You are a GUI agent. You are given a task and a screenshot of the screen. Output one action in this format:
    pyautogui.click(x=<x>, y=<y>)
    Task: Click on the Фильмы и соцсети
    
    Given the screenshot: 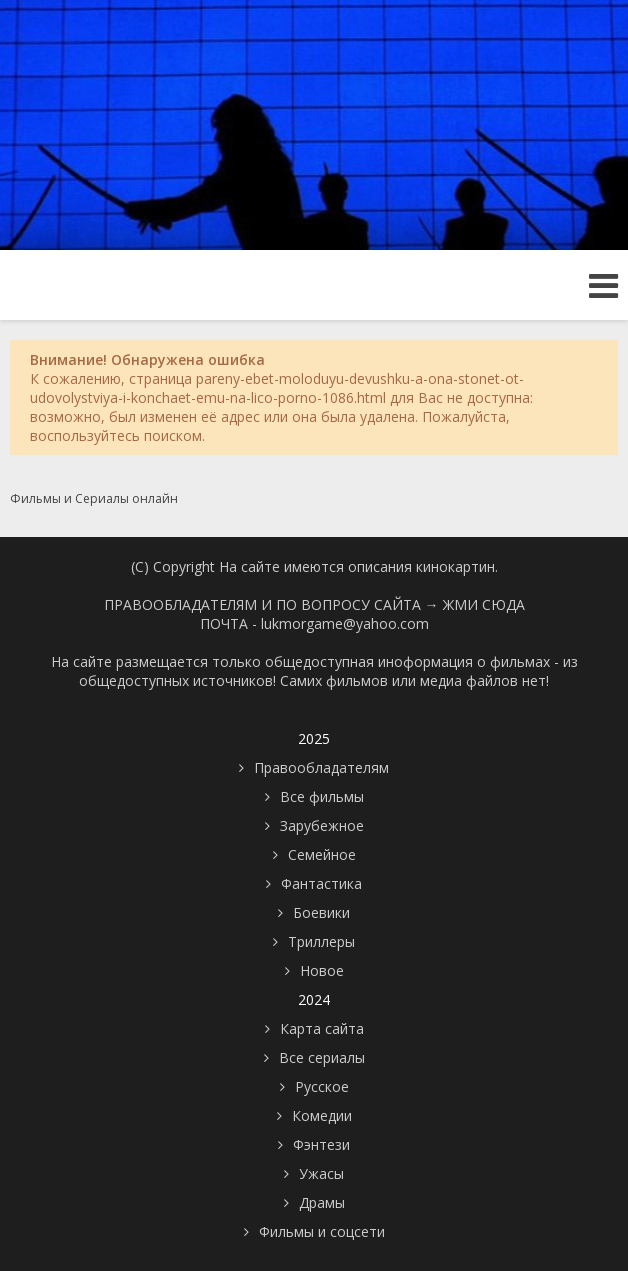 What is the action you would take?
    pyautogui.click(x=322, y=1231)
    